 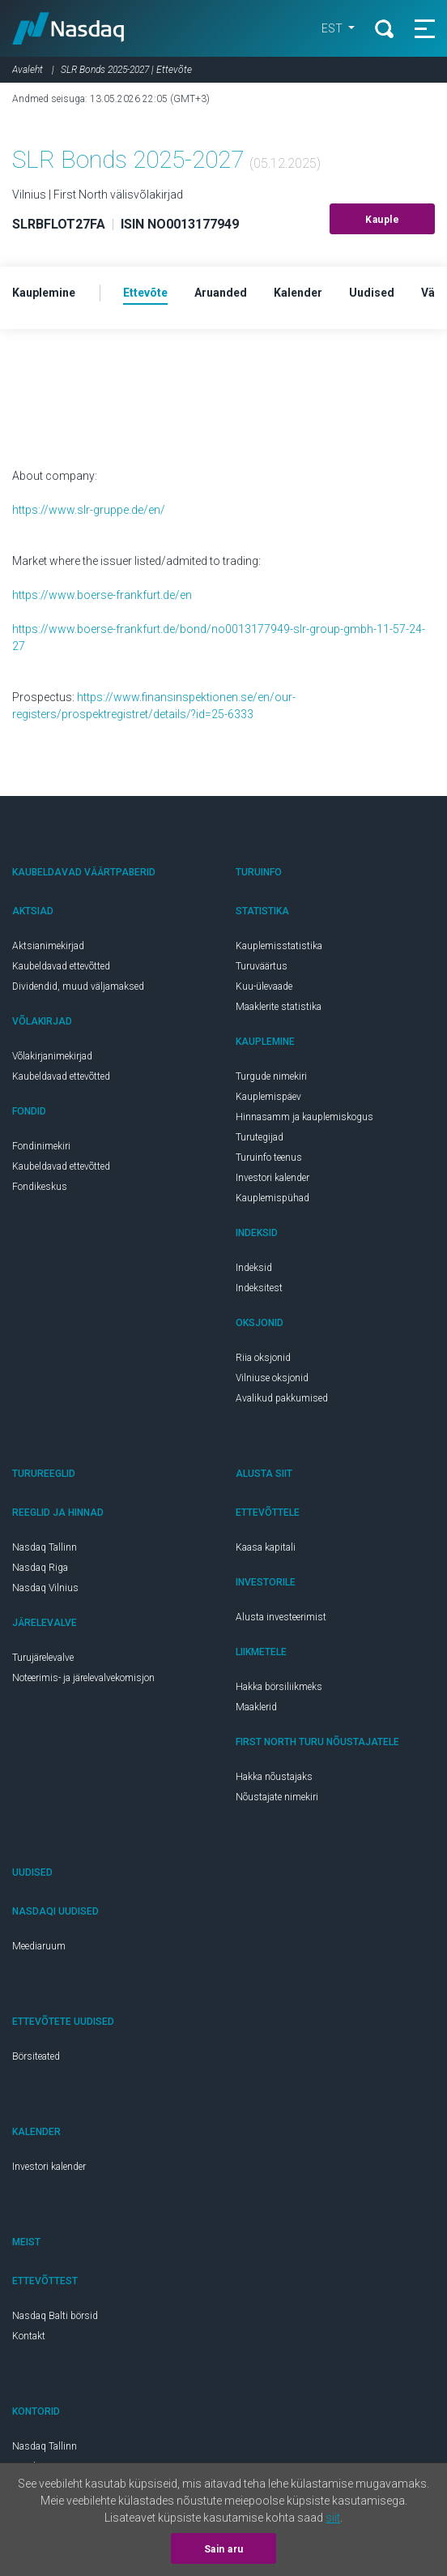 I want to click on Avalikud pakkumised, so click(x=282, y=1398).